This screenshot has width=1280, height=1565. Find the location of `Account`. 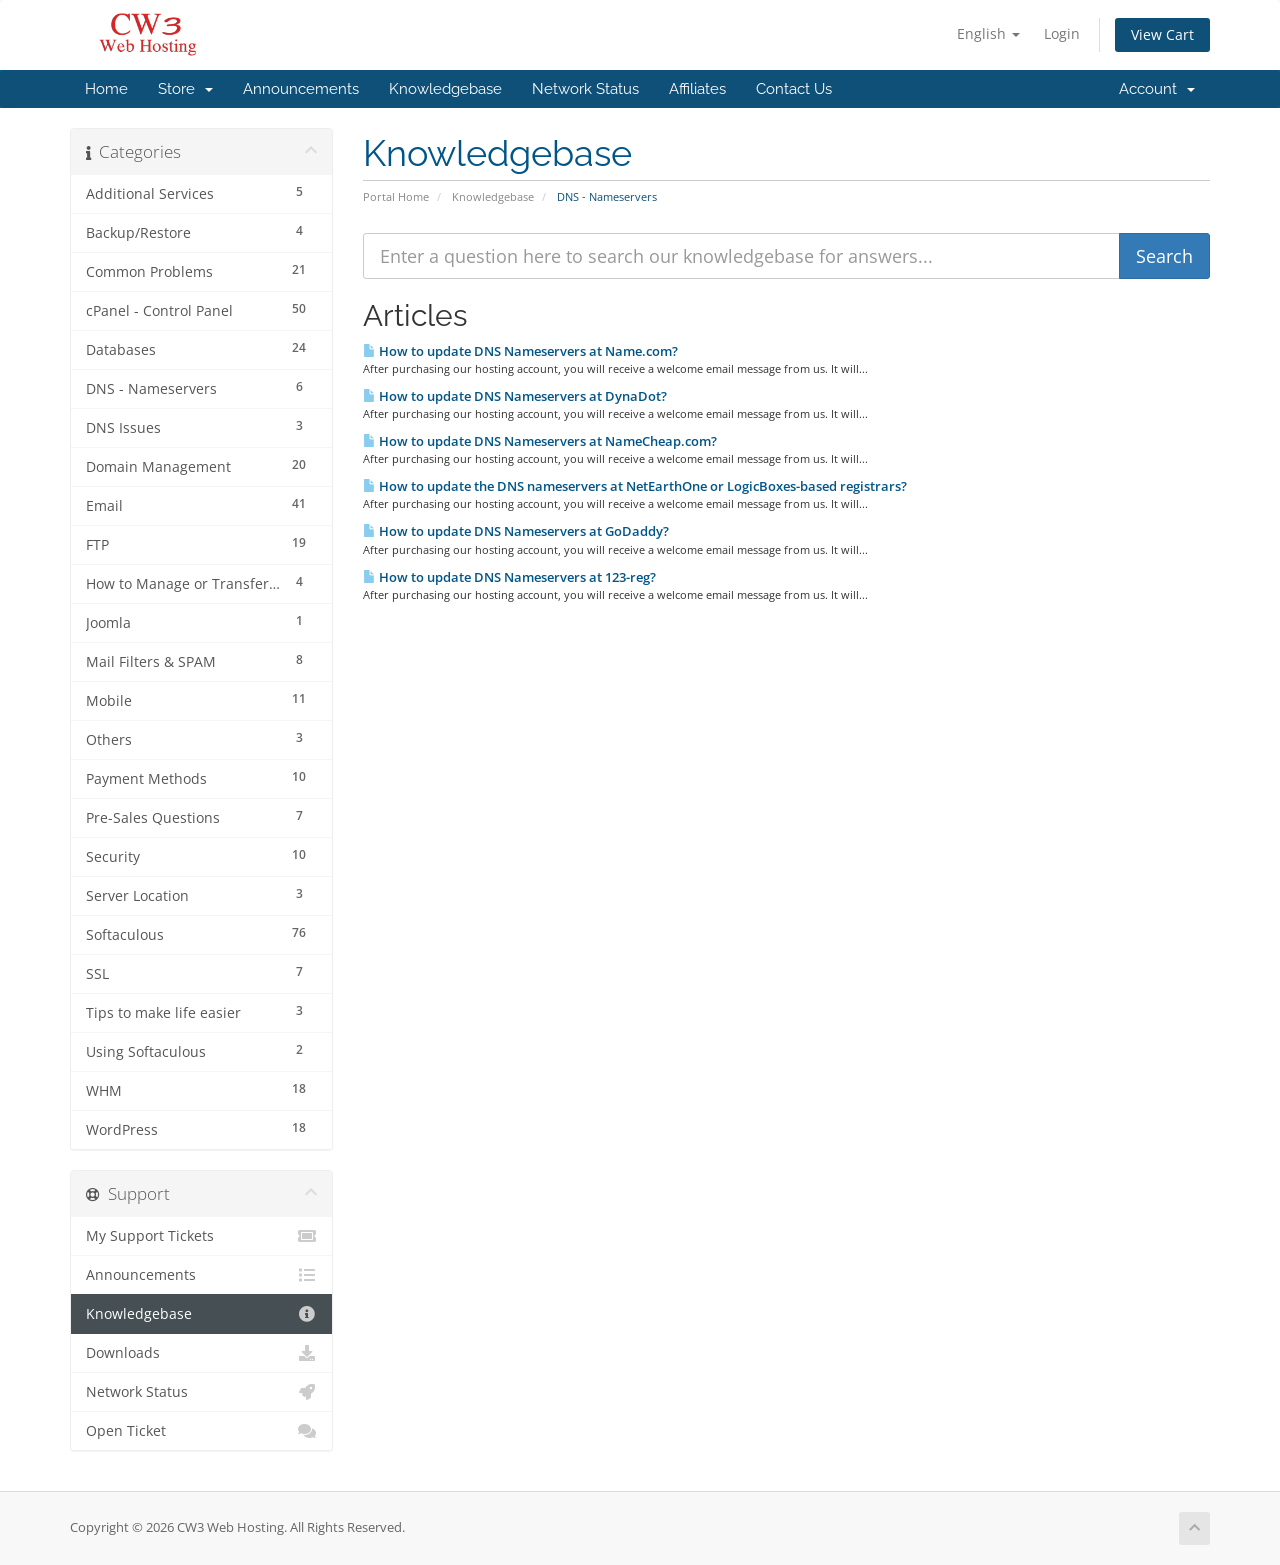

Account is located at coordinates (1157, 89).